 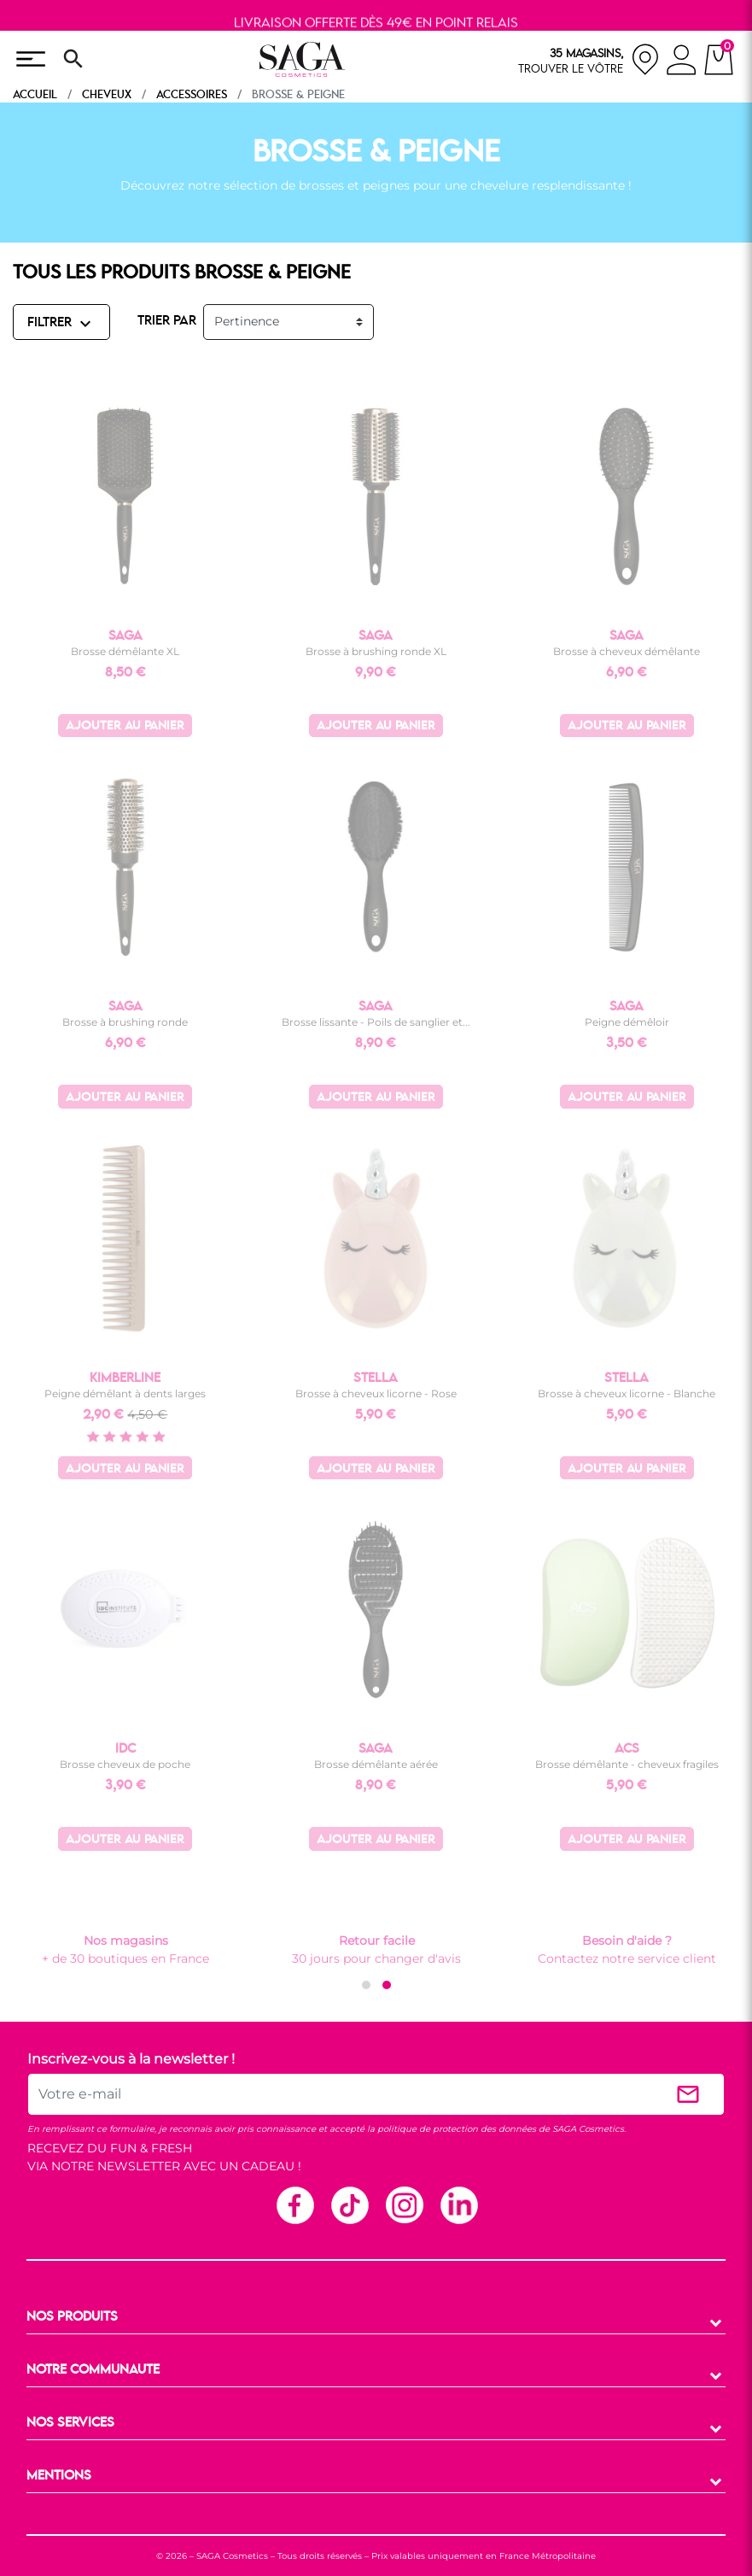 I want to click on Linkedin, so click(x=458, y=2204).